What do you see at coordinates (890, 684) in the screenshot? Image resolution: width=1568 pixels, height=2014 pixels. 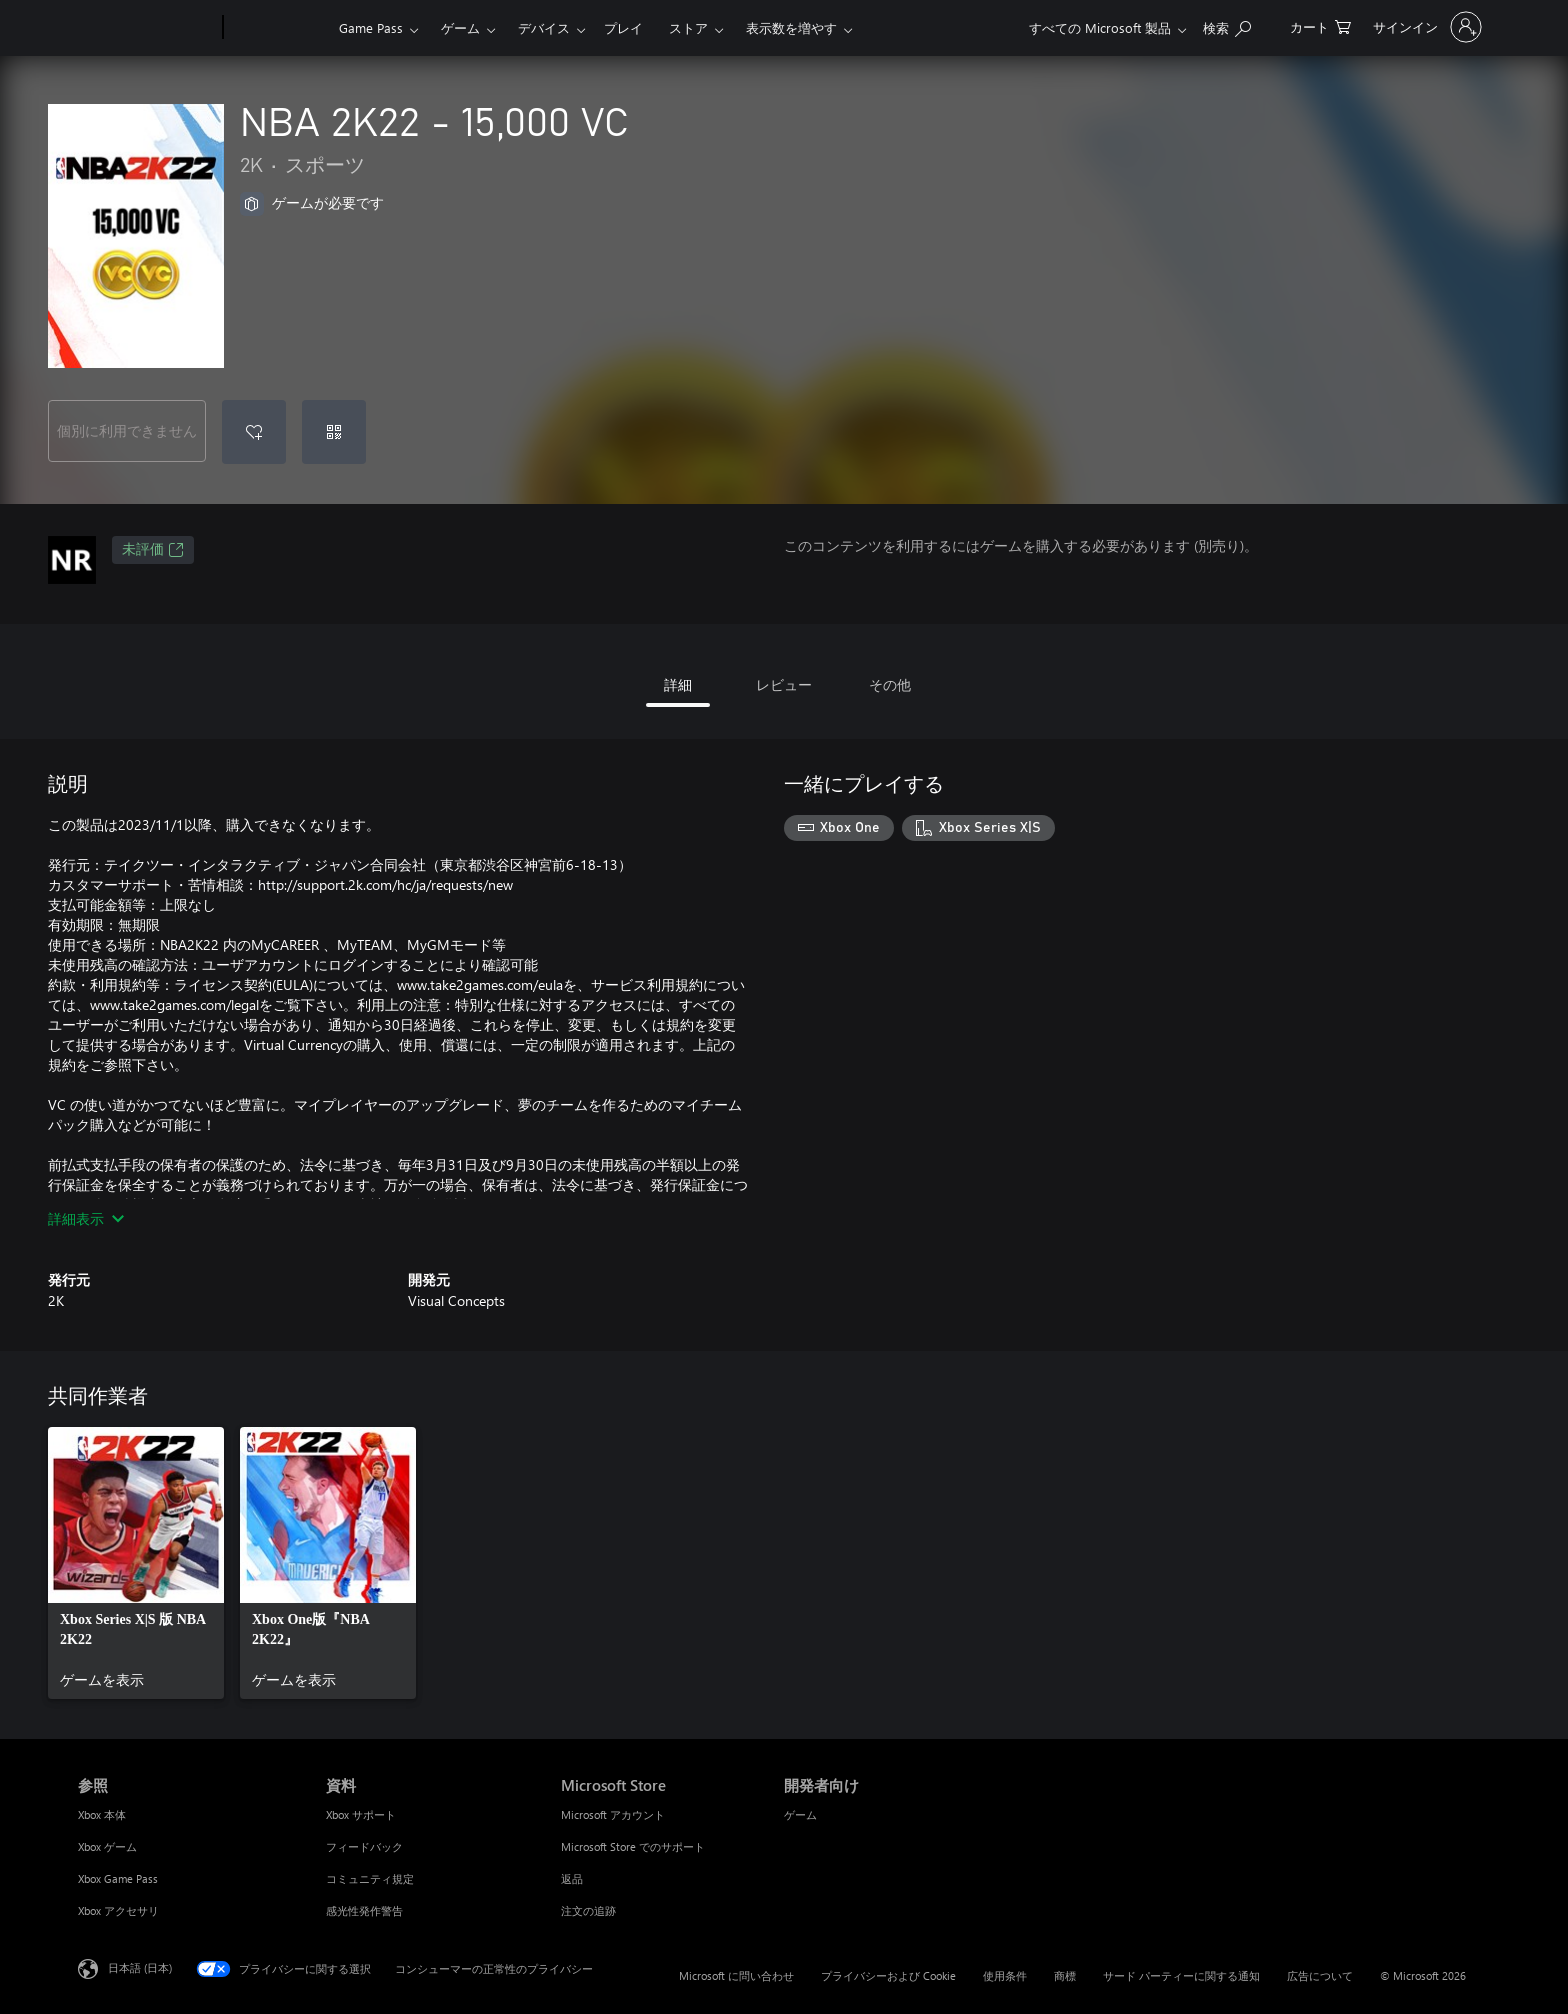 I see `その他 [tab]` at bounding box center [890, 684].